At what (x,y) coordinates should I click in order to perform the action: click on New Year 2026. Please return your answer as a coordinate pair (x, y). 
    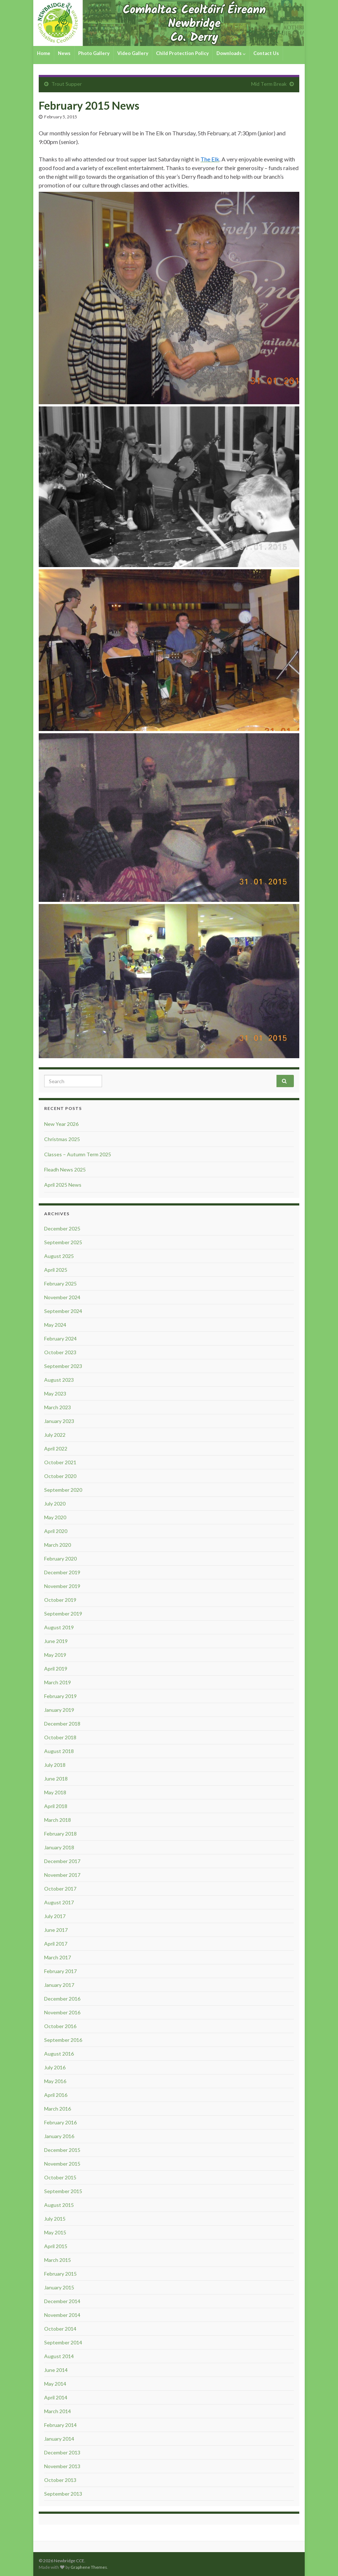
    Looking at the image, I should click on (61, 1124).